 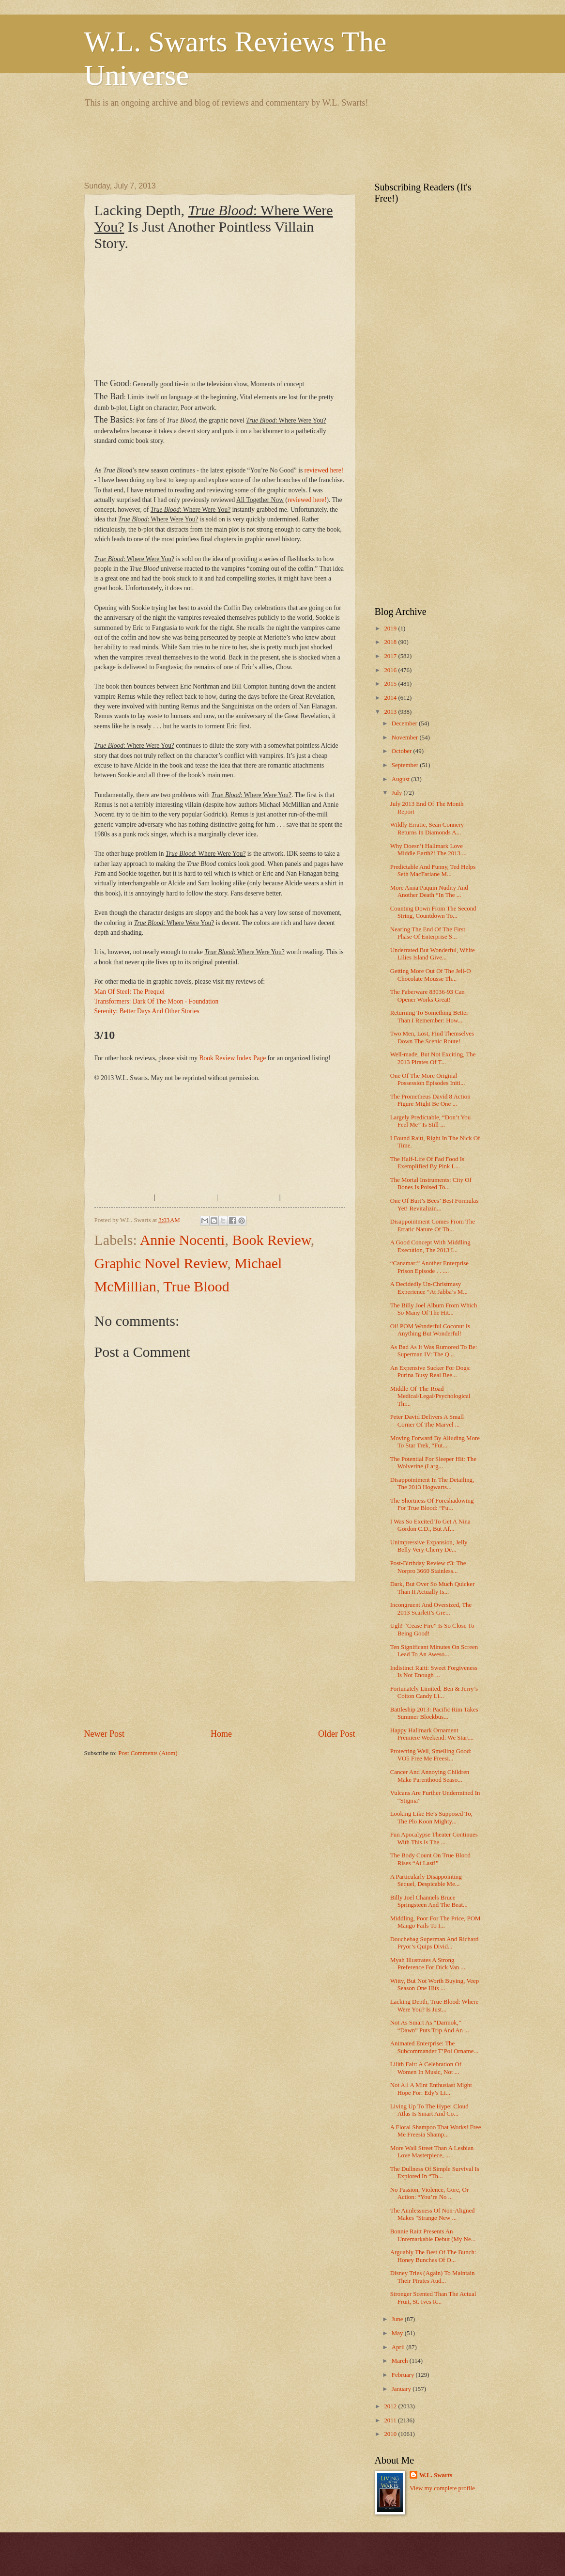 What do you see at coordinates (433, 2256) in the screenshot?
I see `Arguably The Best Of The Bunch: Honey Bunches Of O...` at bounding box center [433, 2256].